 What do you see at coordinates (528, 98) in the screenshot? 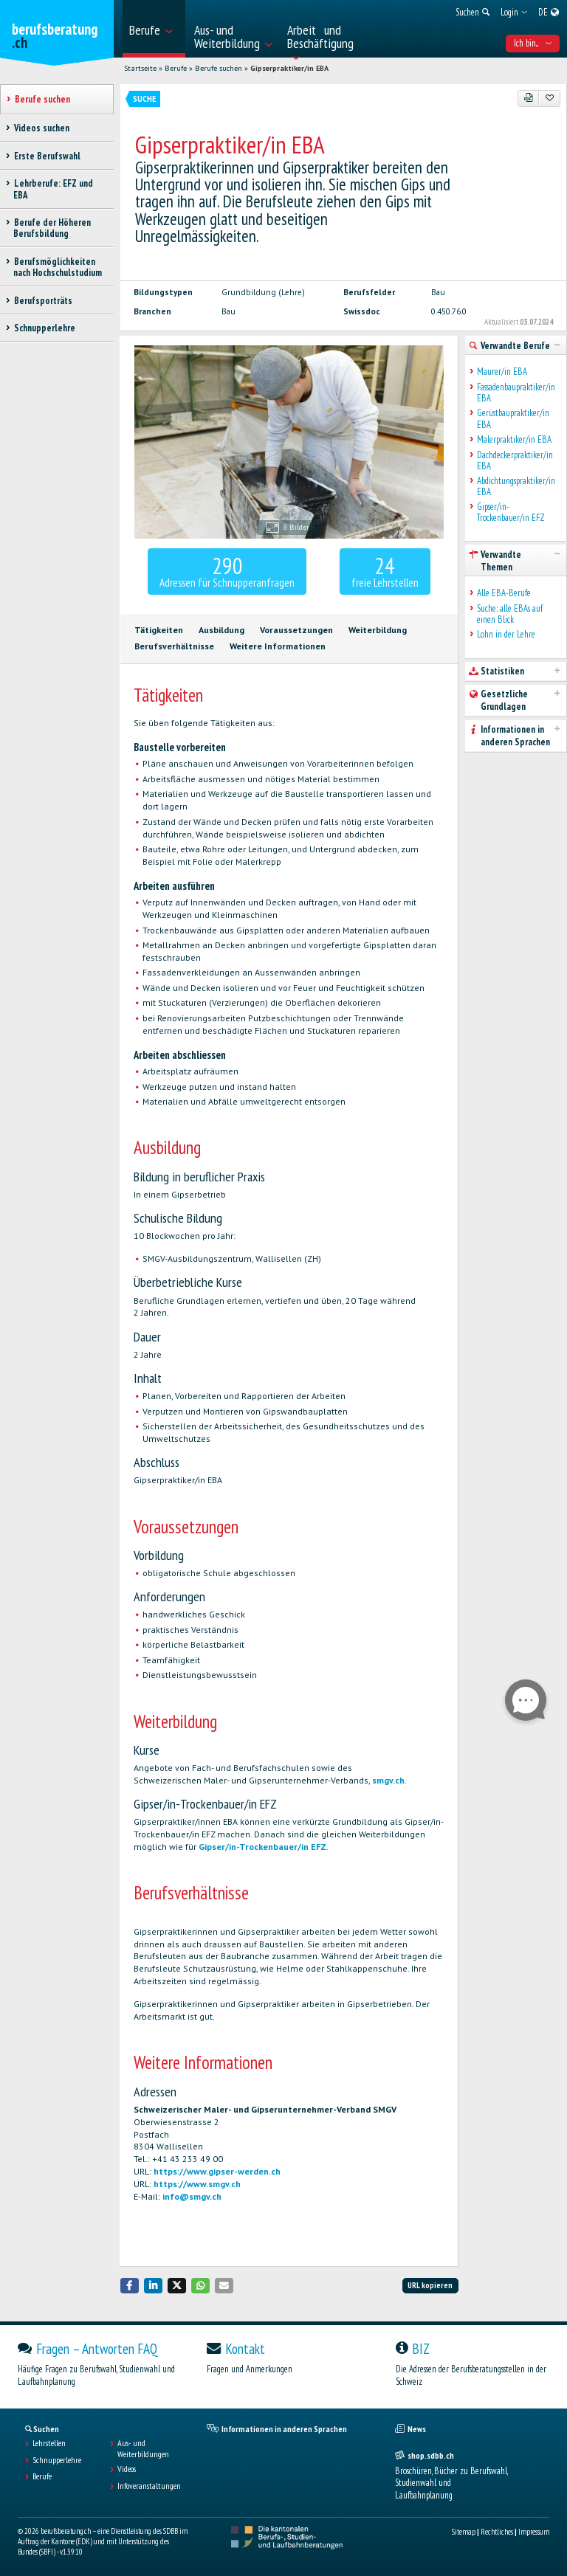
I see `[PDF]` at bounding box center [528, 98].